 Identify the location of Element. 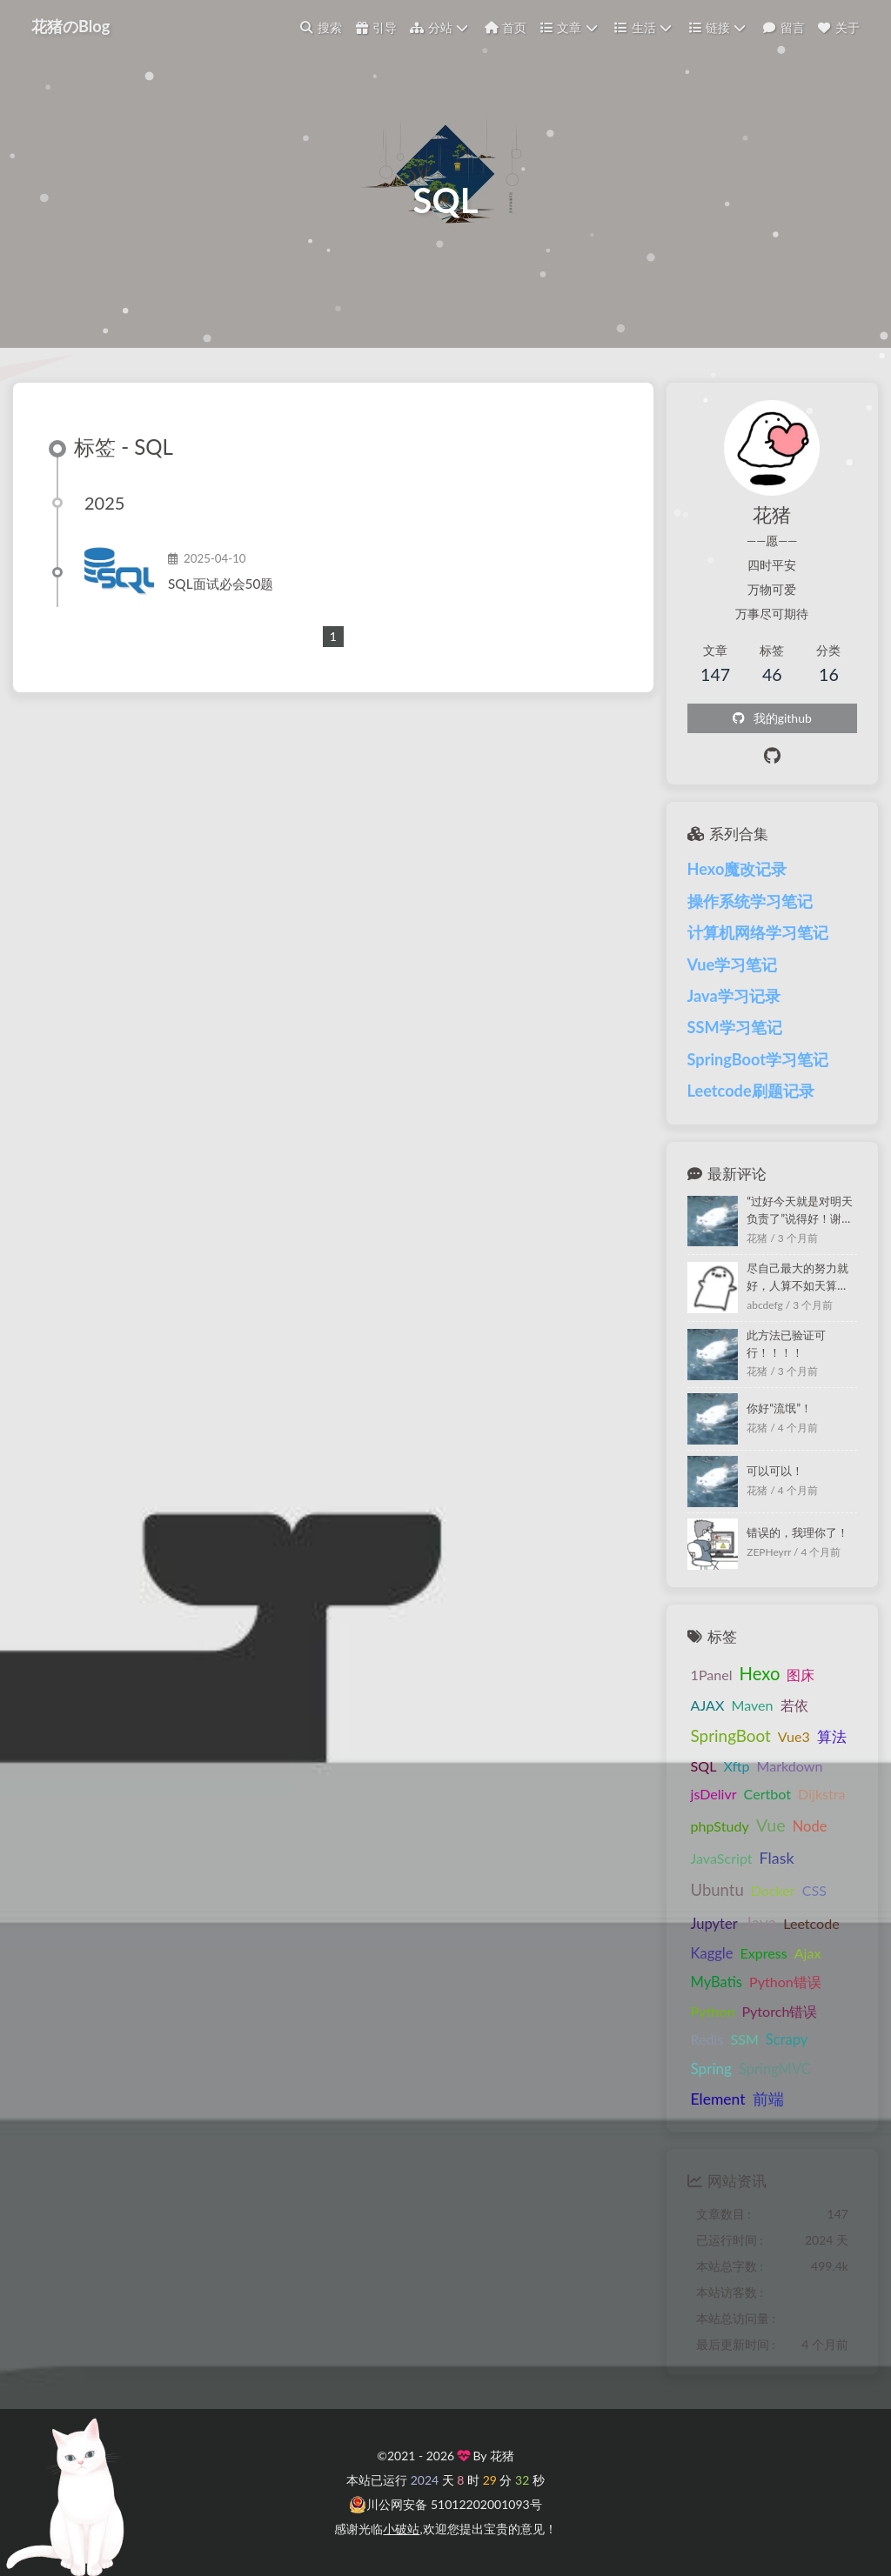
(718, 2099).